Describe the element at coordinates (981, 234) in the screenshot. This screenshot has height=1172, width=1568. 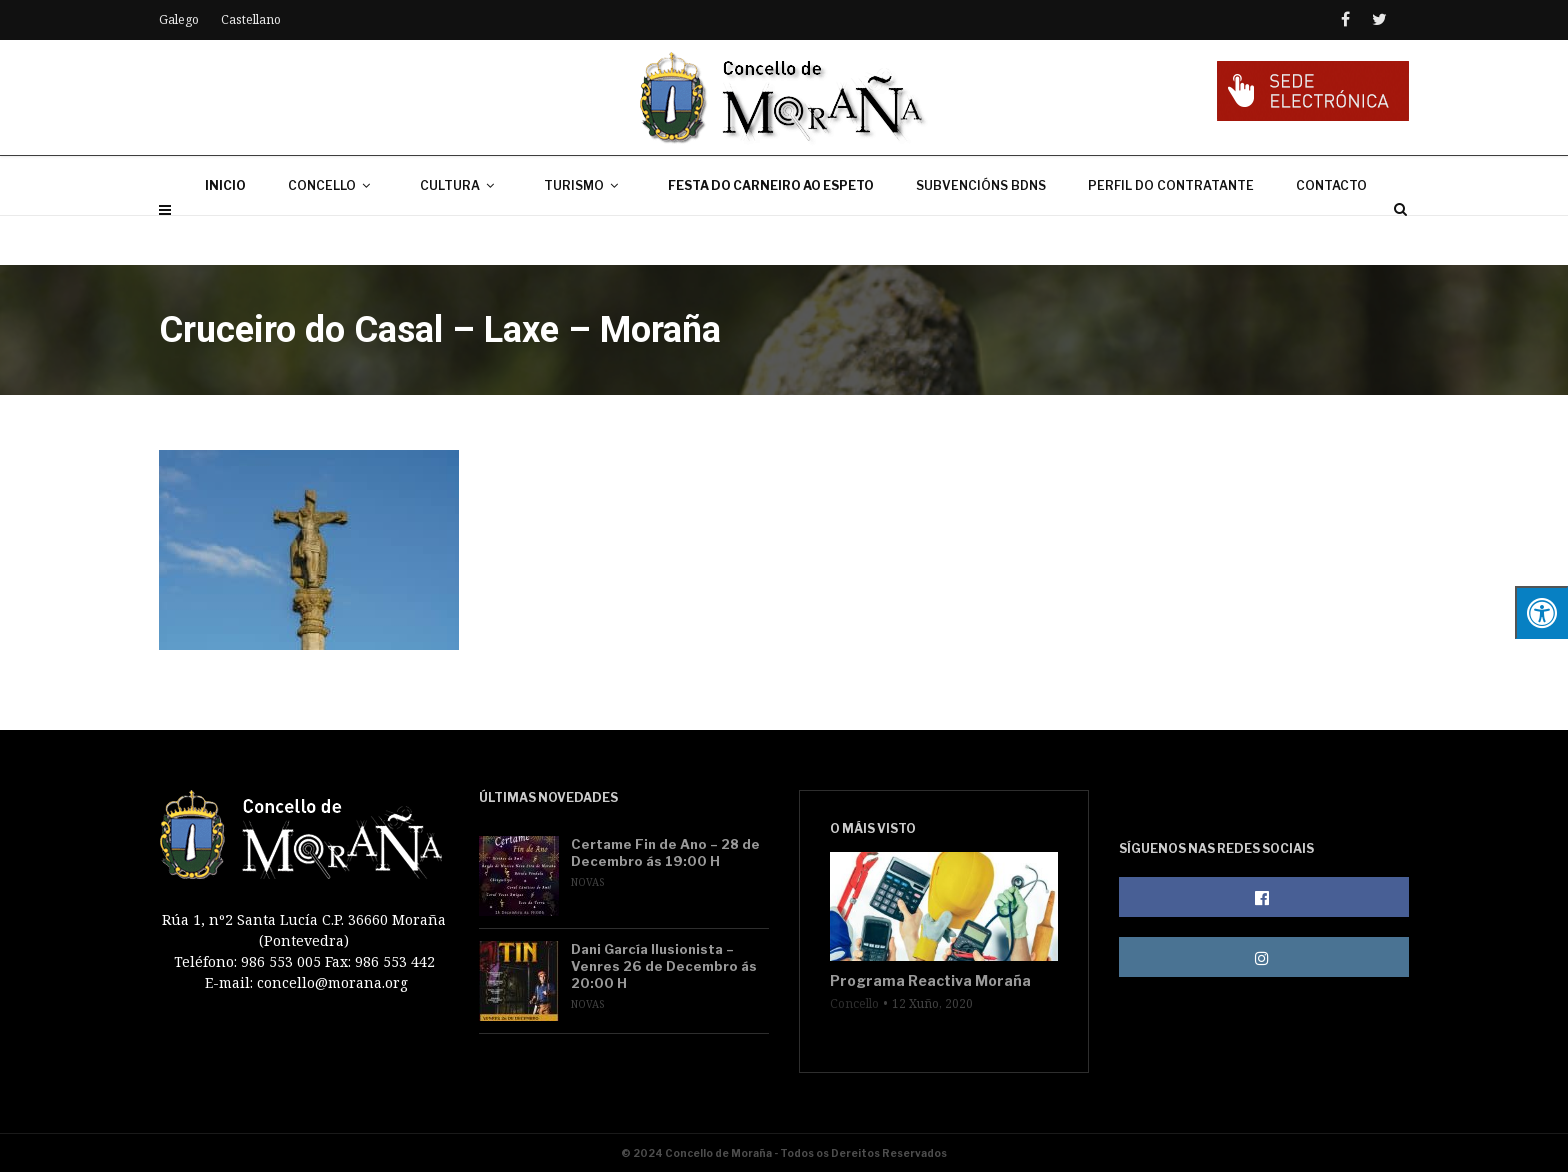
I see `SUBVENCIÓNS BDNS` at that location.